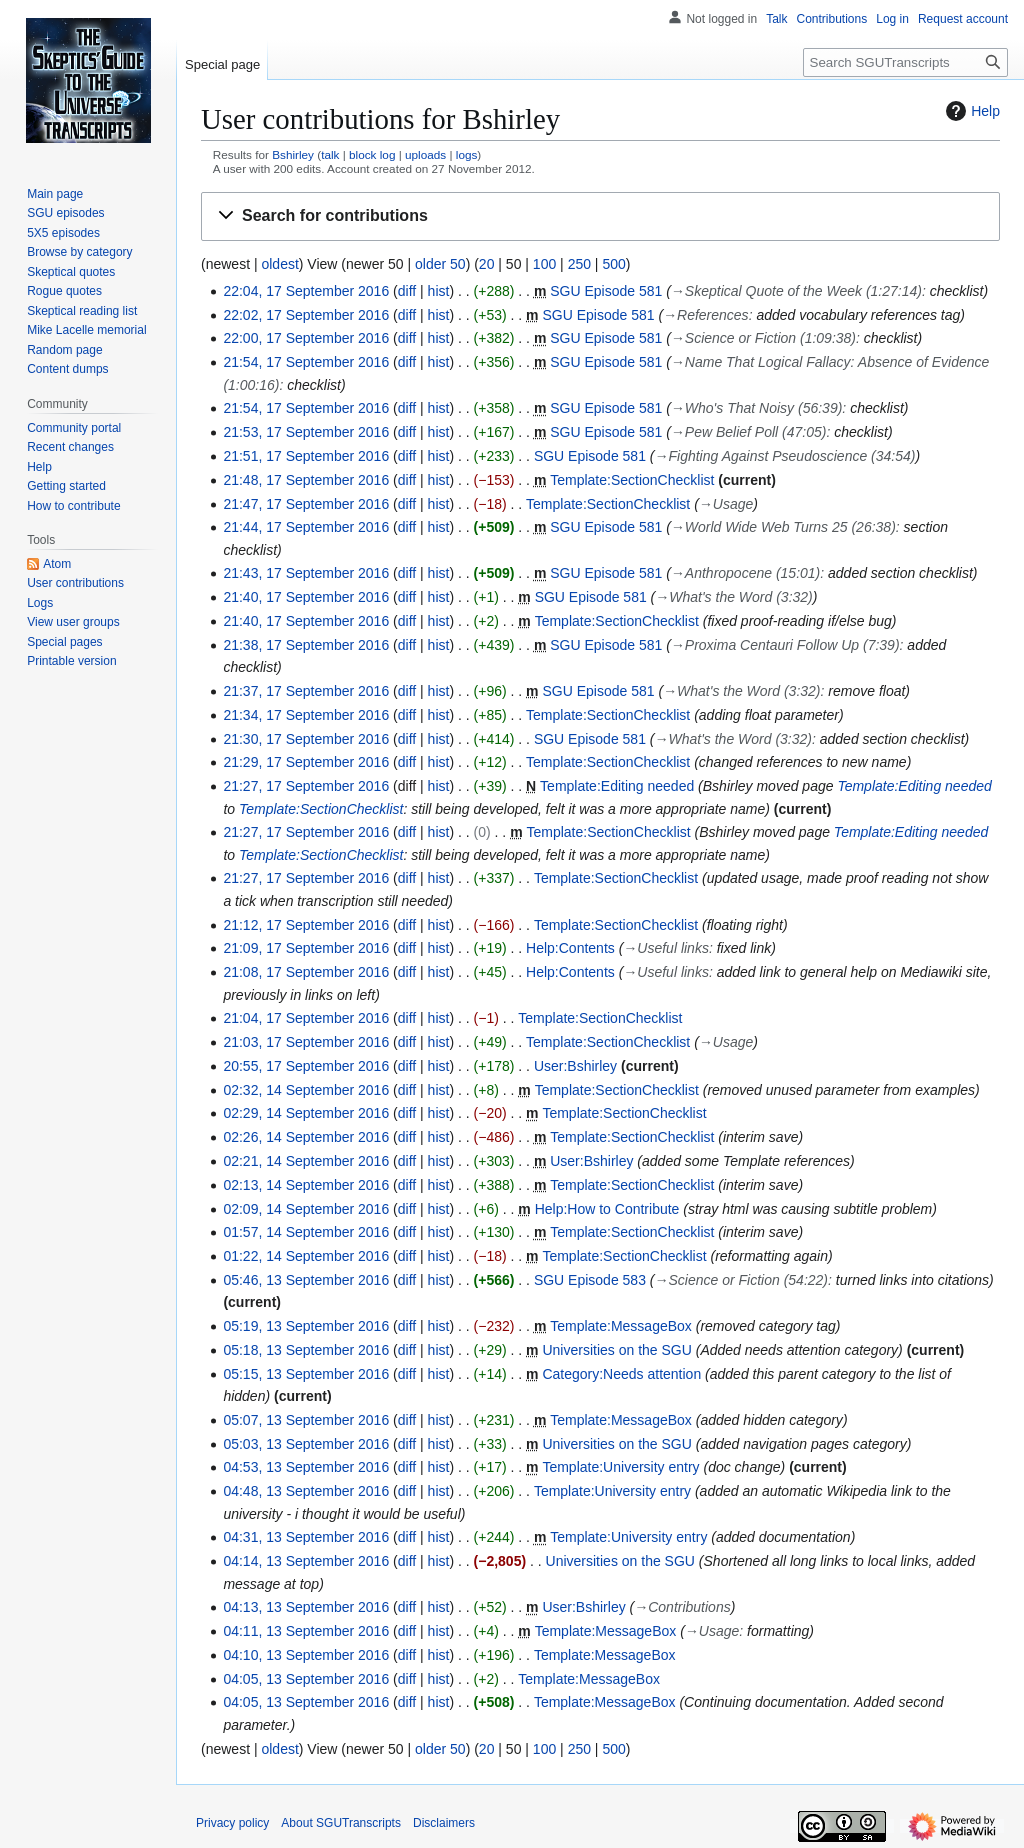 The height and width of the screenshot is (1848, 1024). Describe the element at coordinates (616, 1350) in the screenshot. I see `Universities on the SGU` at that location.